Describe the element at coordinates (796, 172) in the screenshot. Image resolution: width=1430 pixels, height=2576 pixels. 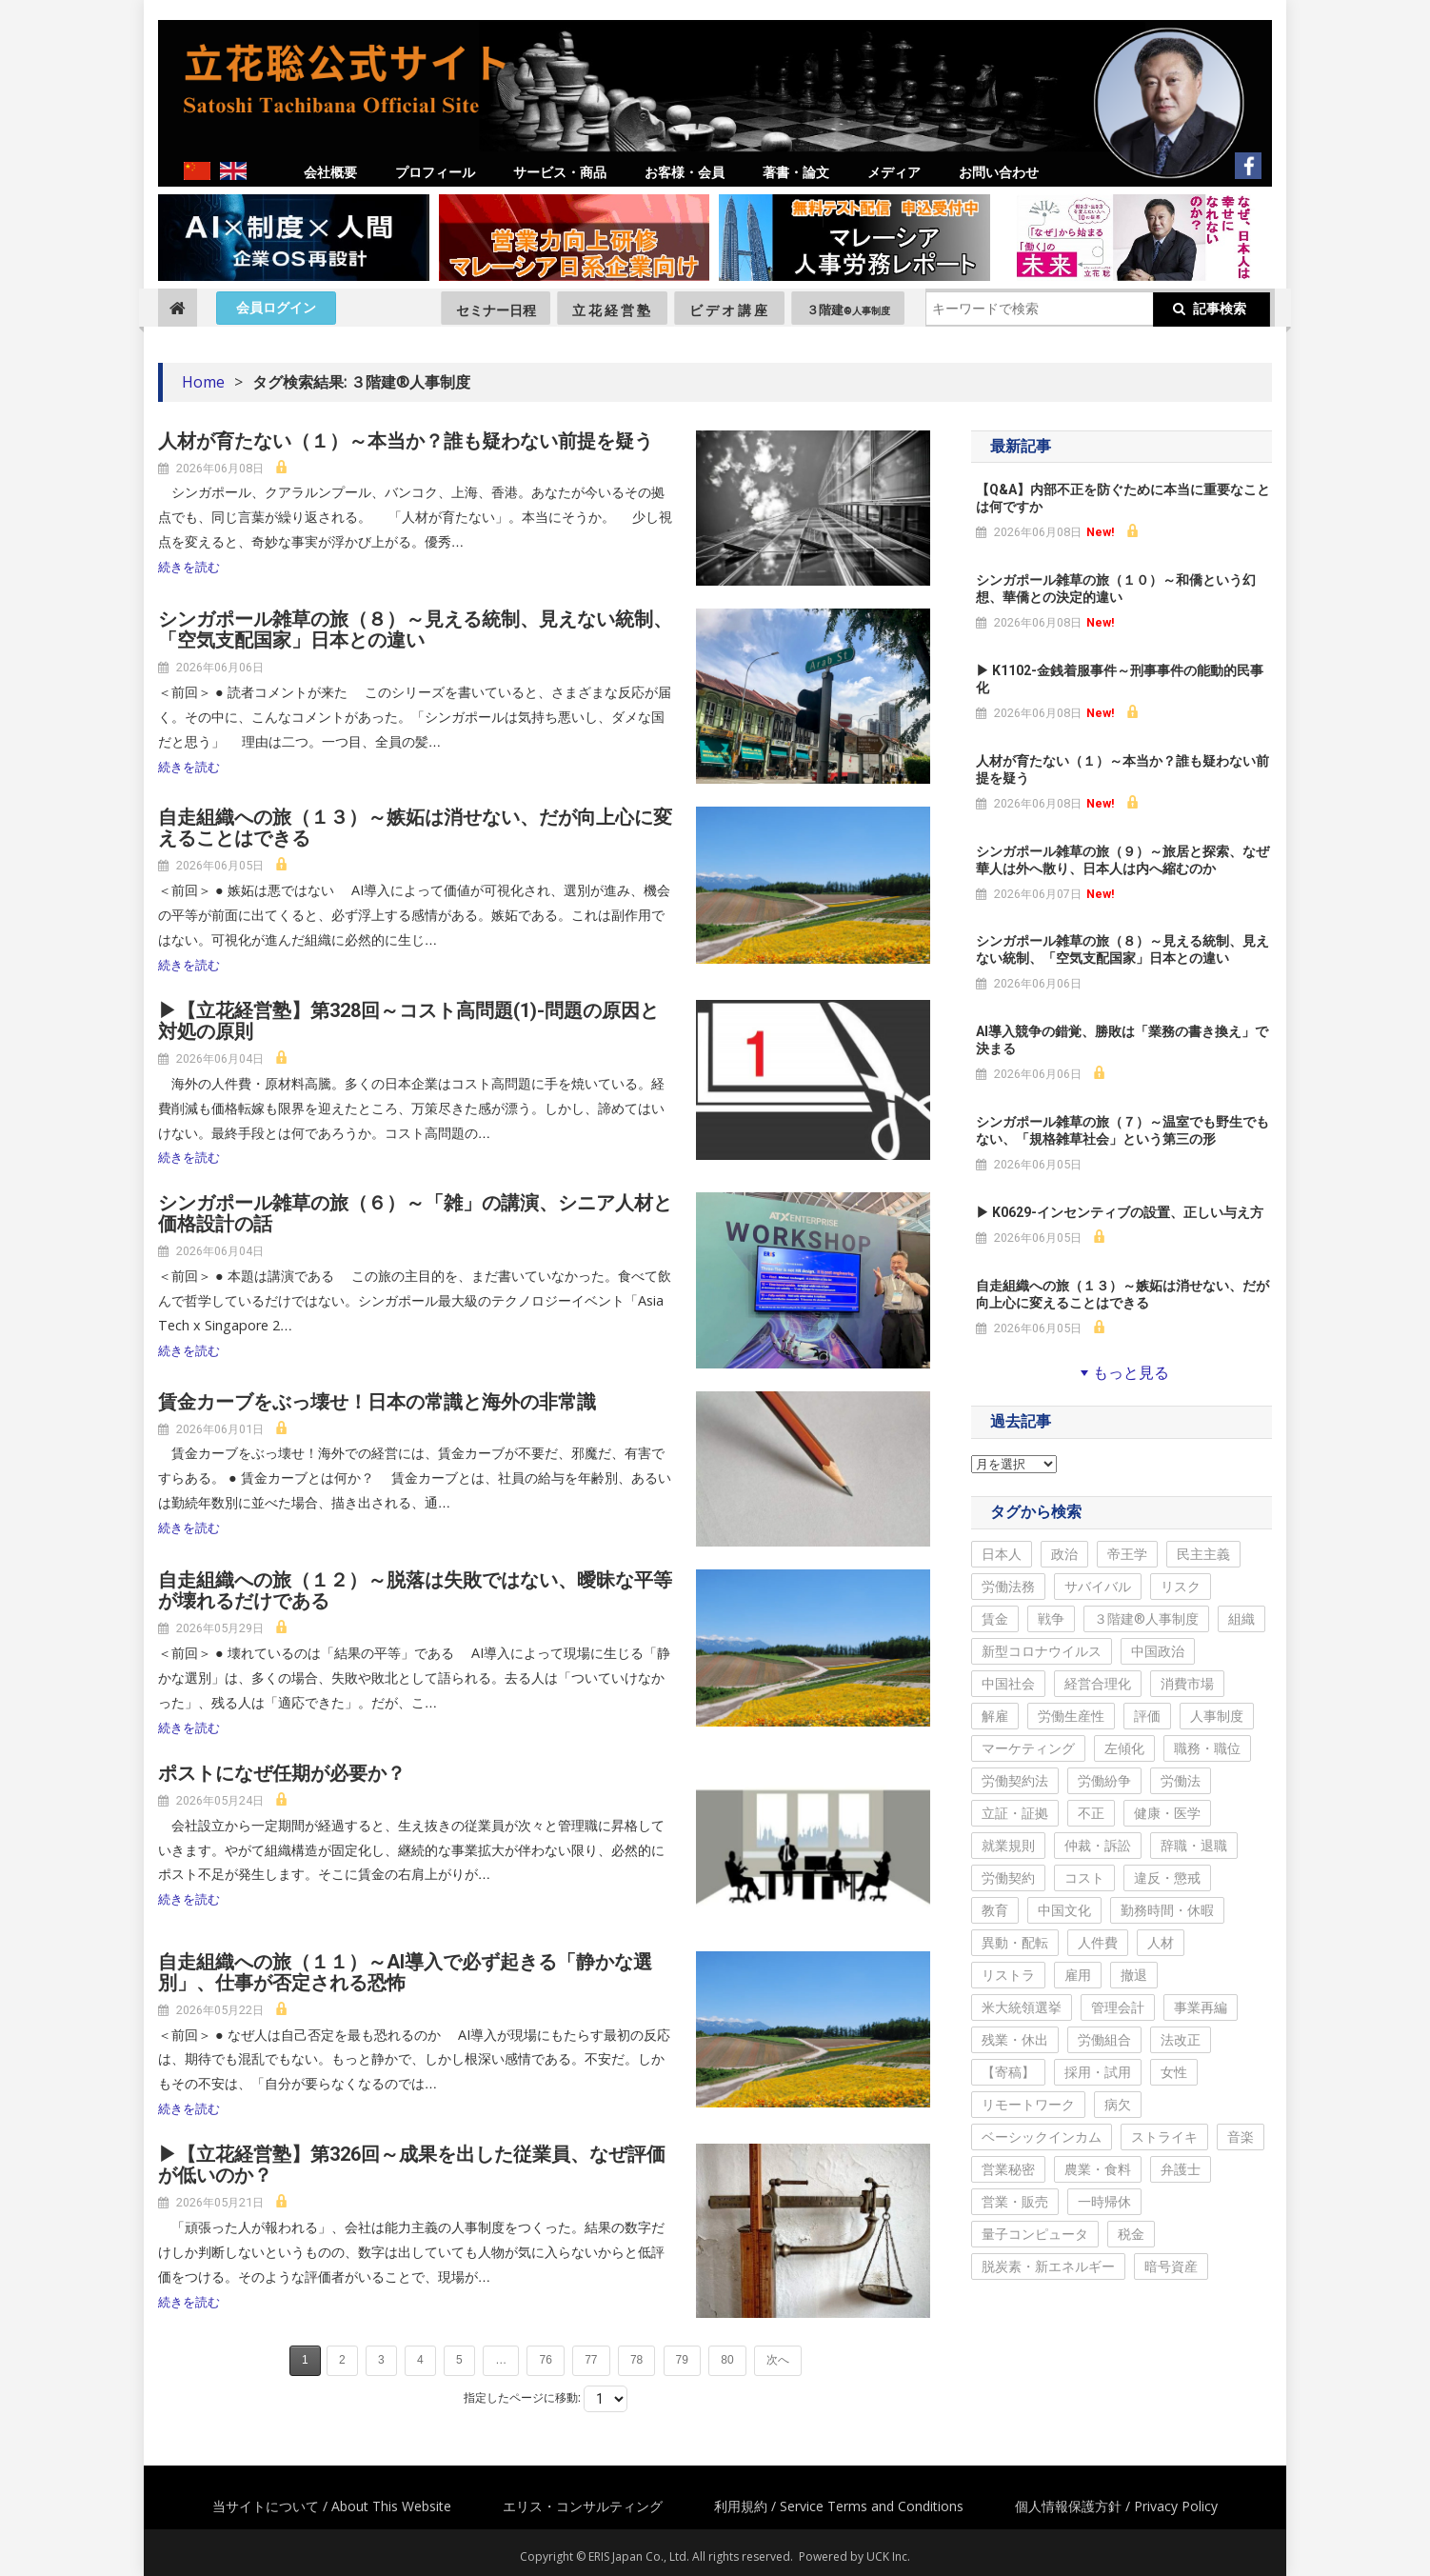
I see `著書・論文` at that location.